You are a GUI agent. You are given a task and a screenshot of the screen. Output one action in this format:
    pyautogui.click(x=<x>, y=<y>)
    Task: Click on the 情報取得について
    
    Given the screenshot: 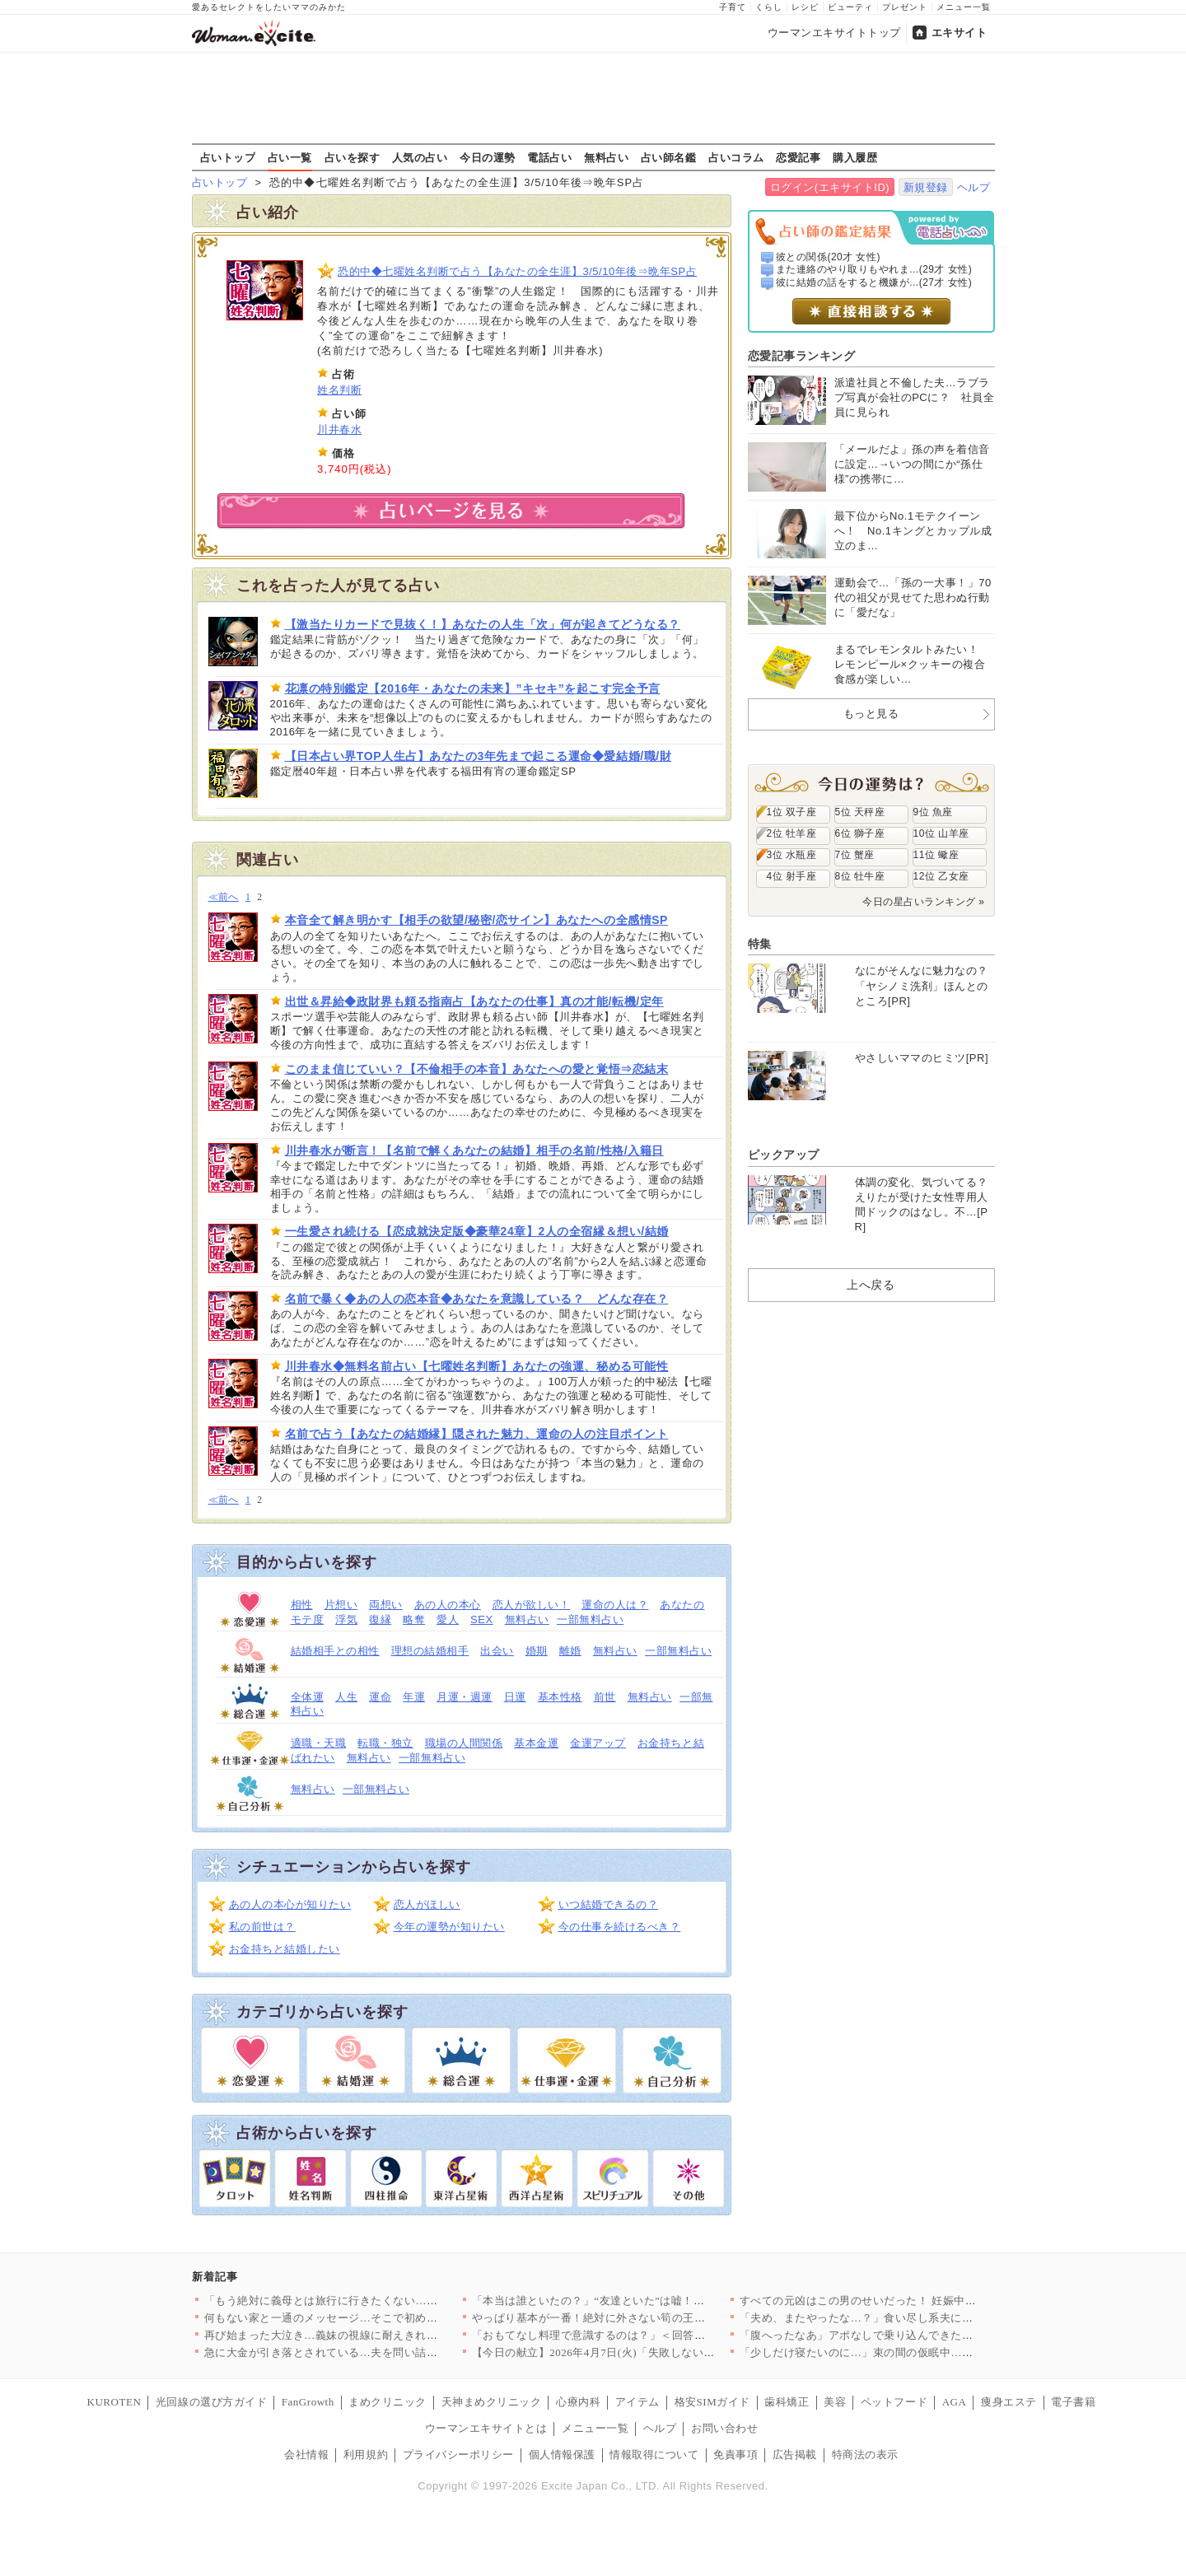 What is the action you would take?
    pyautogui.click(x=653, y=2454)
    